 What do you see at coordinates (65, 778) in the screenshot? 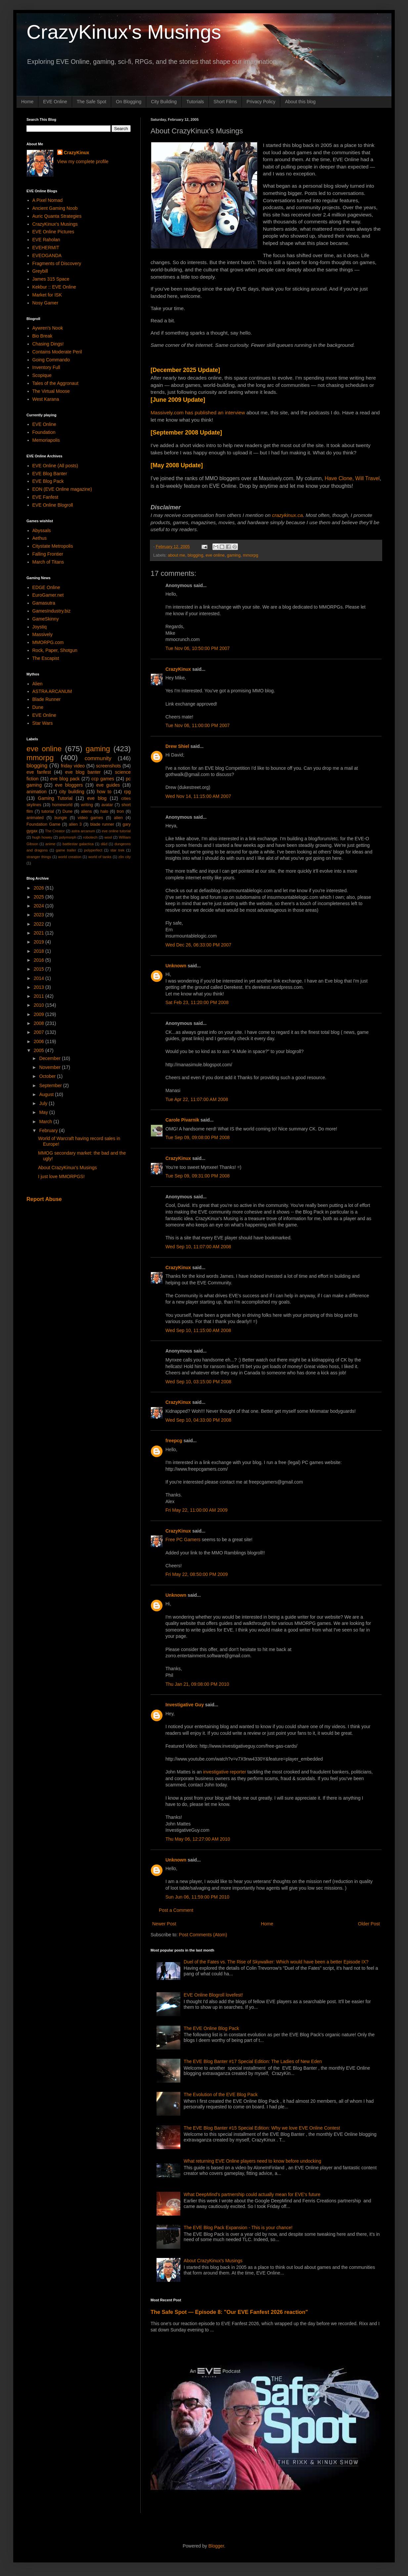
I see `eve blog pack` at bounding box center [65, 778].